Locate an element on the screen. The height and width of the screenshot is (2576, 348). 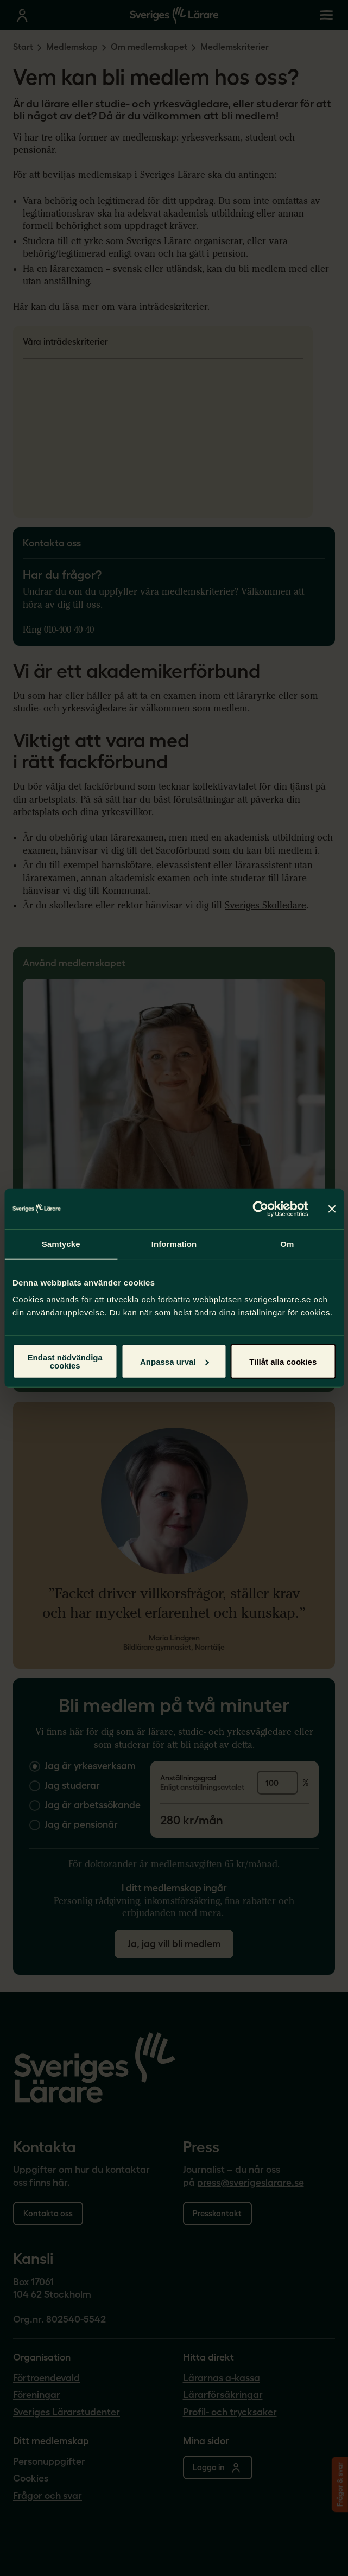
Information [tab] is located at coordinates (174, 1243).